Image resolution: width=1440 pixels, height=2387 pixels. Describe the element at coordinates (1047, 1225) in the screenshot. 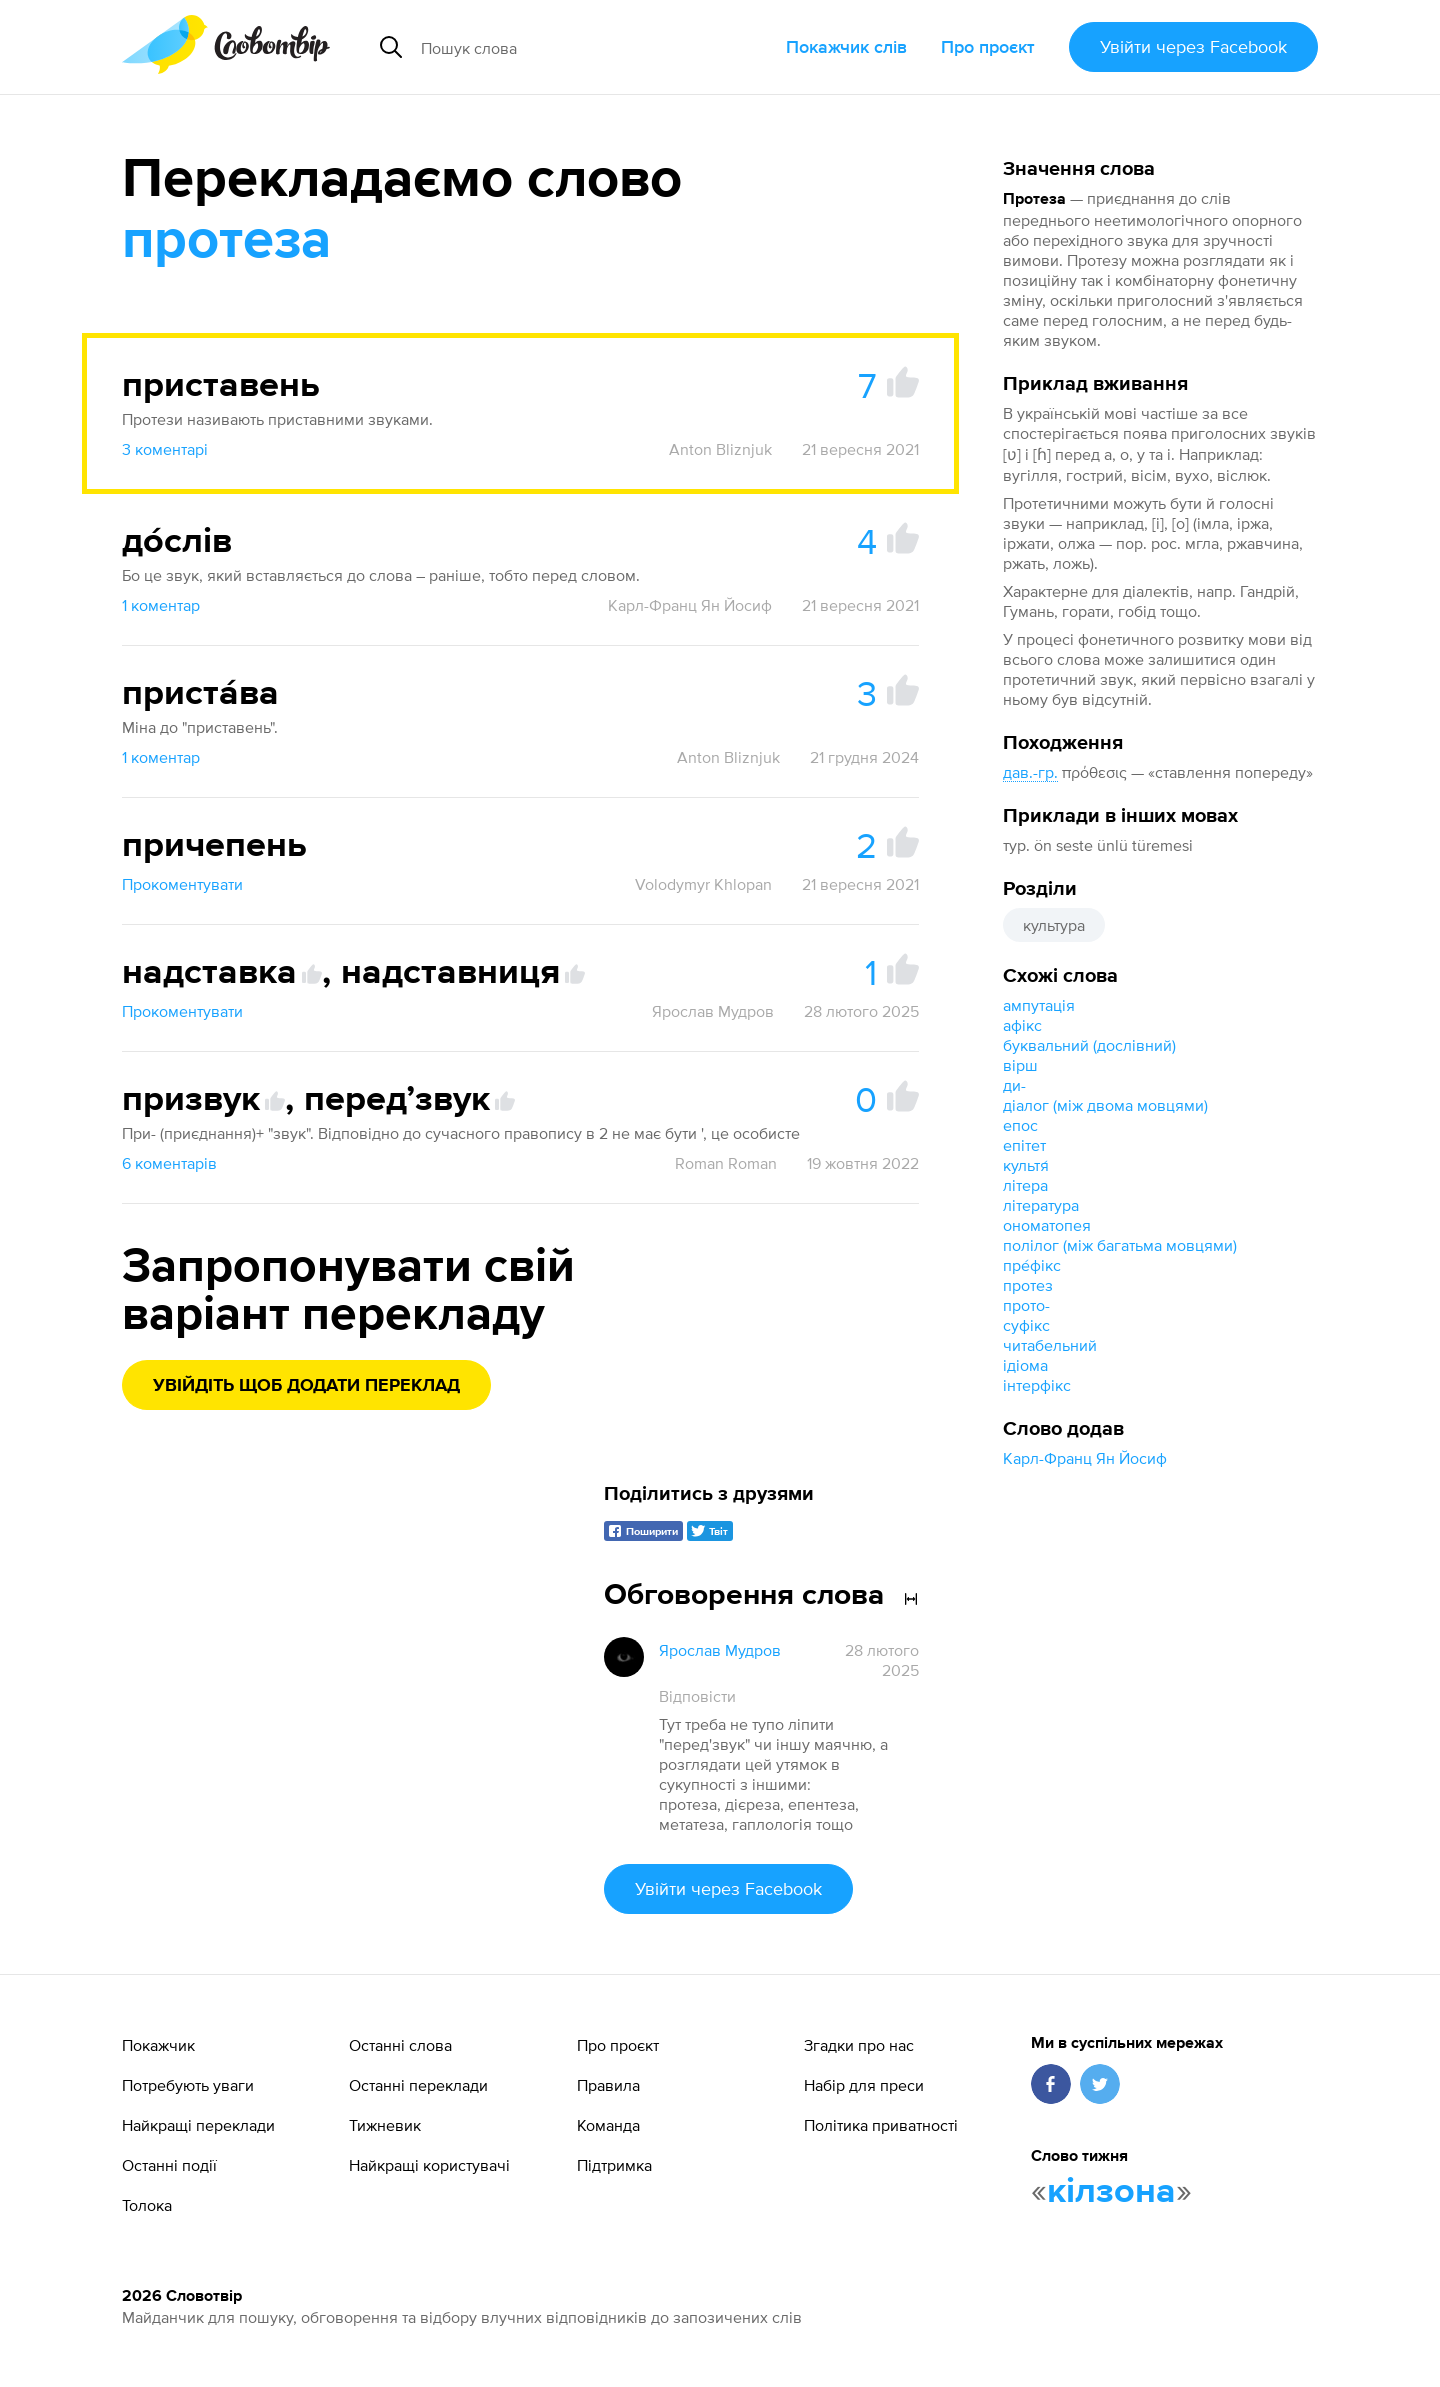

I see `ономатопея` at that location.